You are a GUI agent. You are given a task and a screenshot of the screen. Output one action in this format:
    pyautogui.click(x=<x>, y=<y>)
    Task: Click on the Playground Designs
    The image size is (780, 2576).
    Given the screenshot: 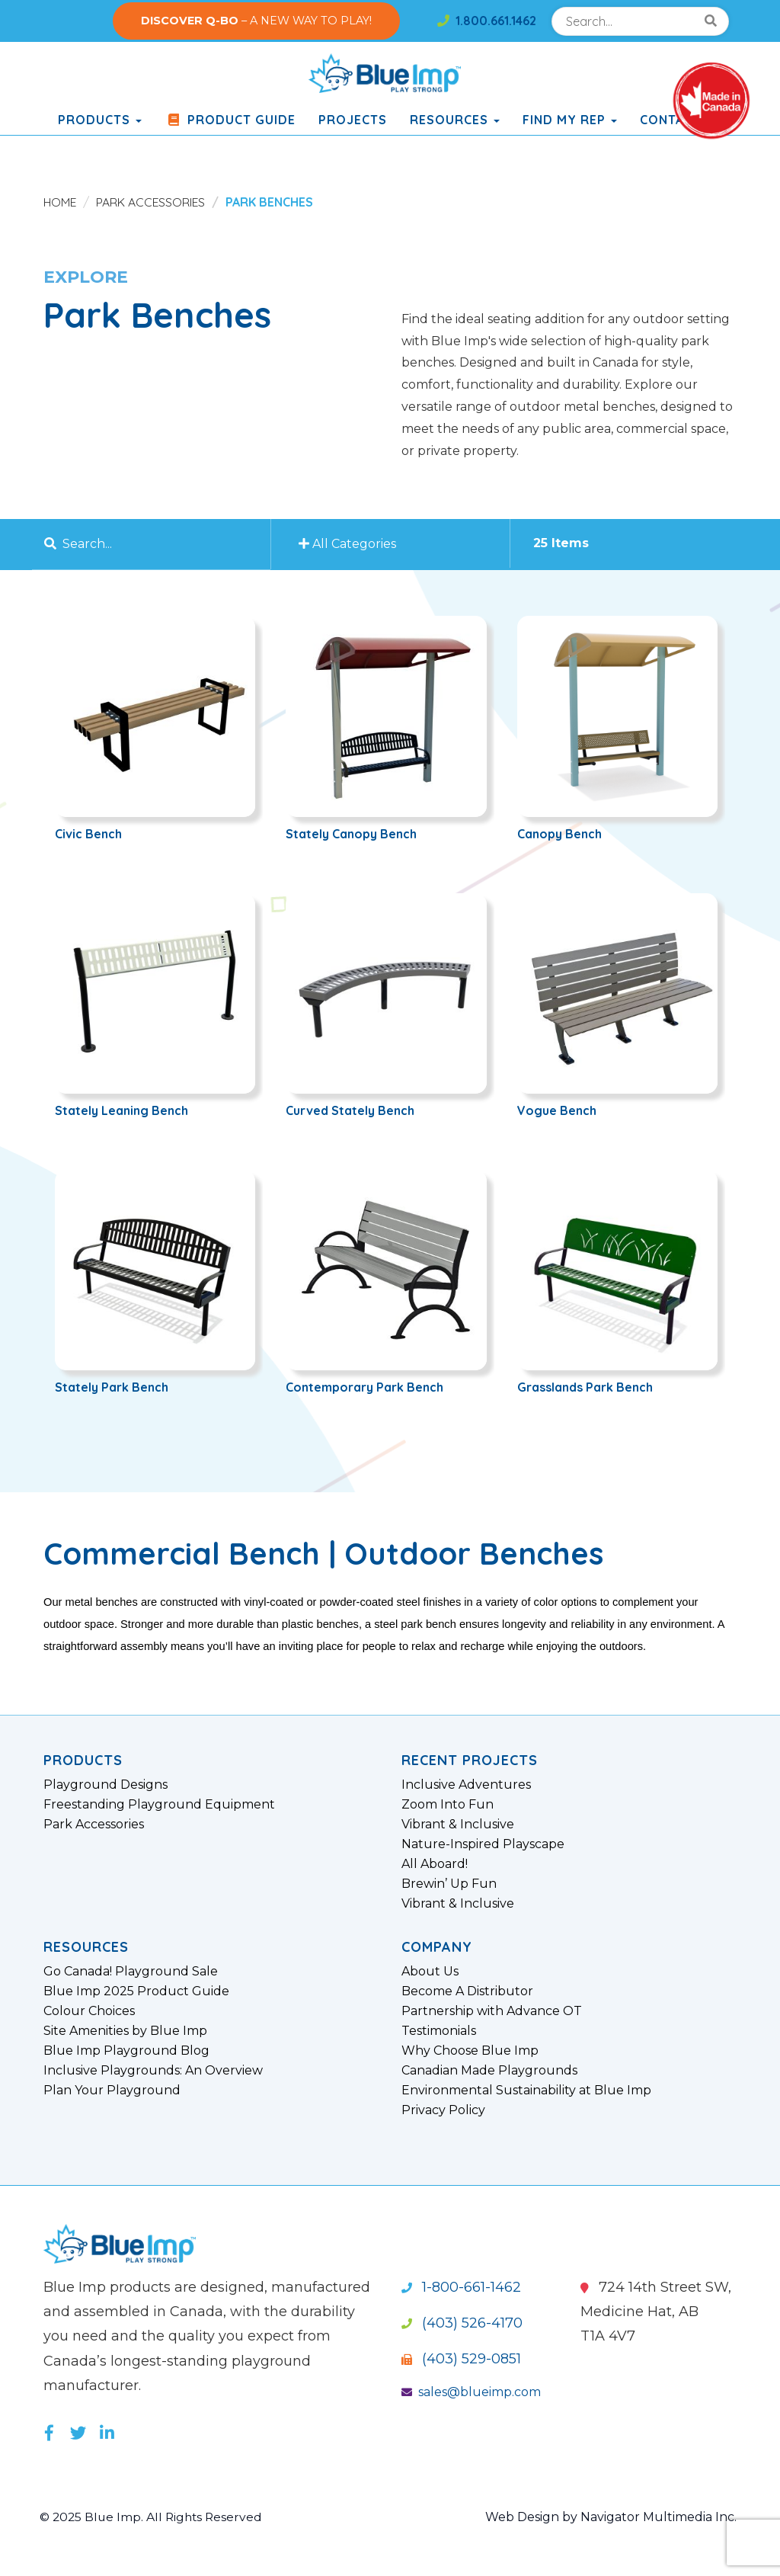 What is the action you would take?
    pyautogui.click(x=105, y=1785)
    